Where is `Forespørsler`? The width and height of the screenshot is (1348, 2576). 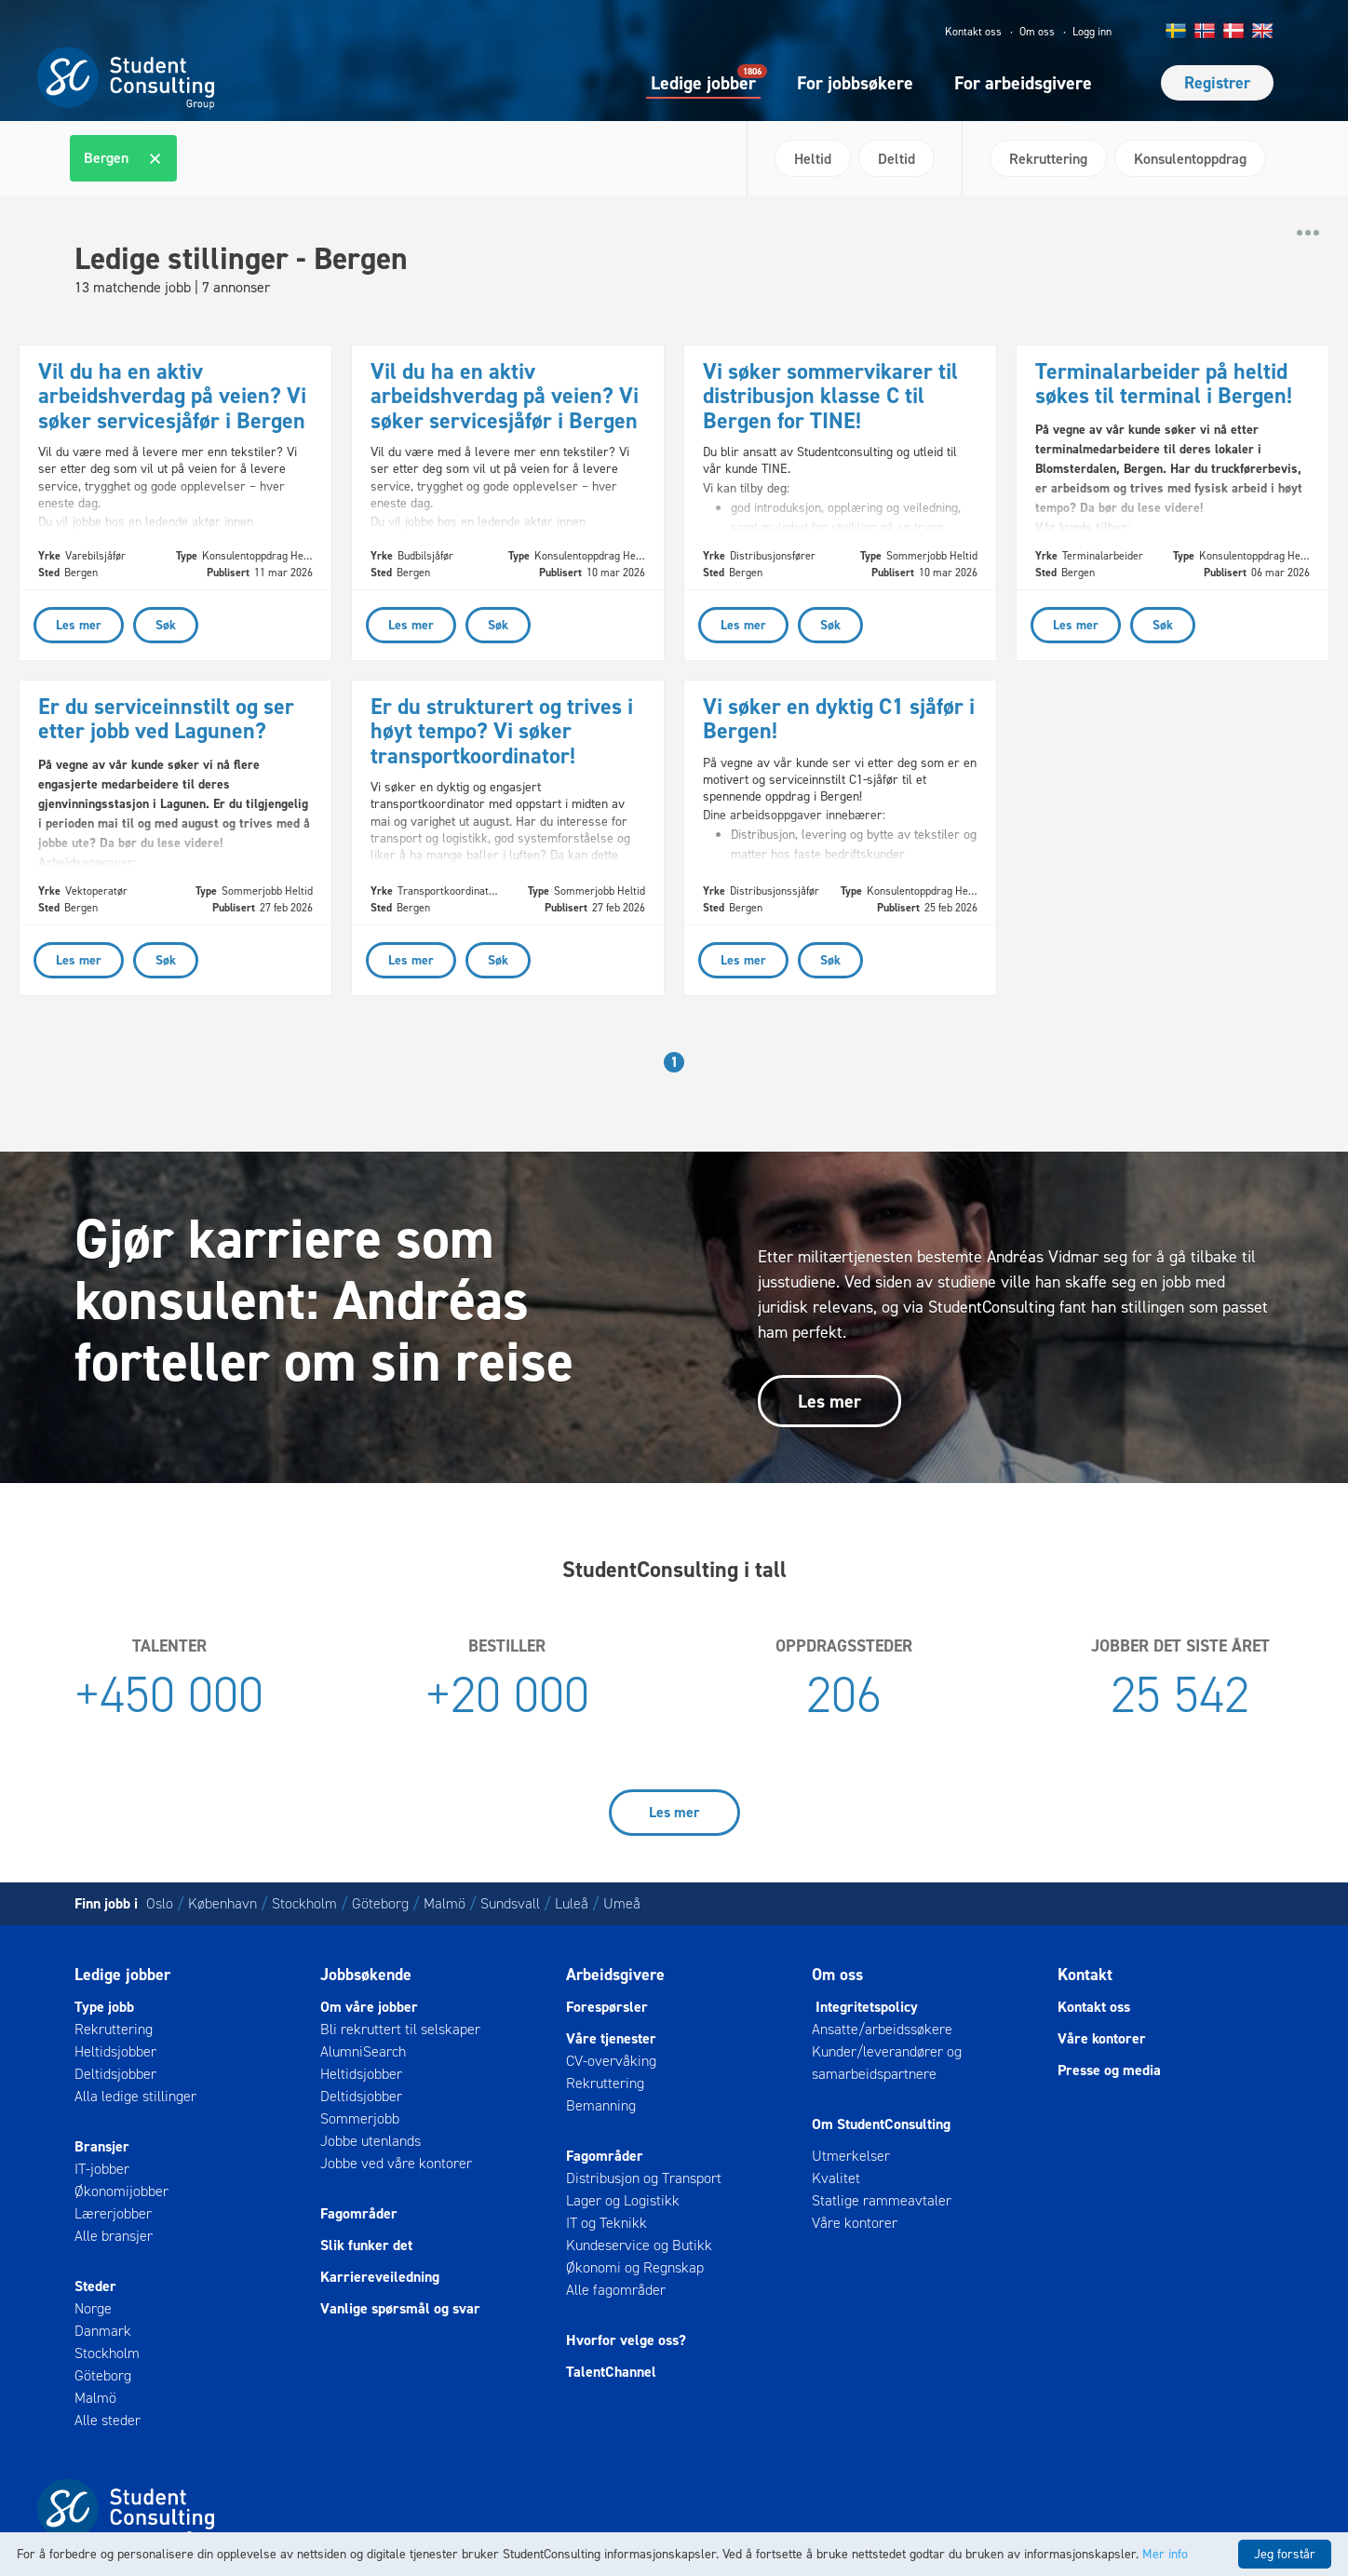
Forespørsler is located at coordinates (607, 2006).